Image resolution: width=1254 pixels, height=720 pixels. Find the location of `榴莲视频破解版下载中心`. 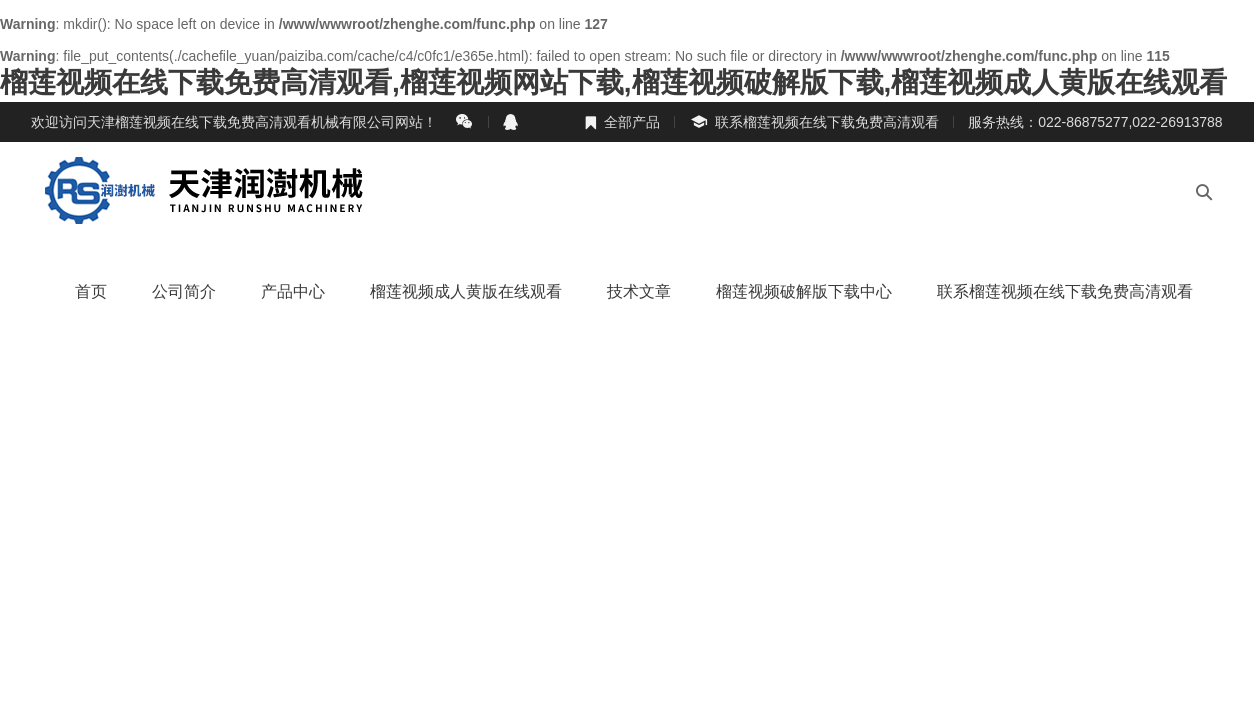

榴莲视频破解版下载中心 is located at coordinates (804, 291).